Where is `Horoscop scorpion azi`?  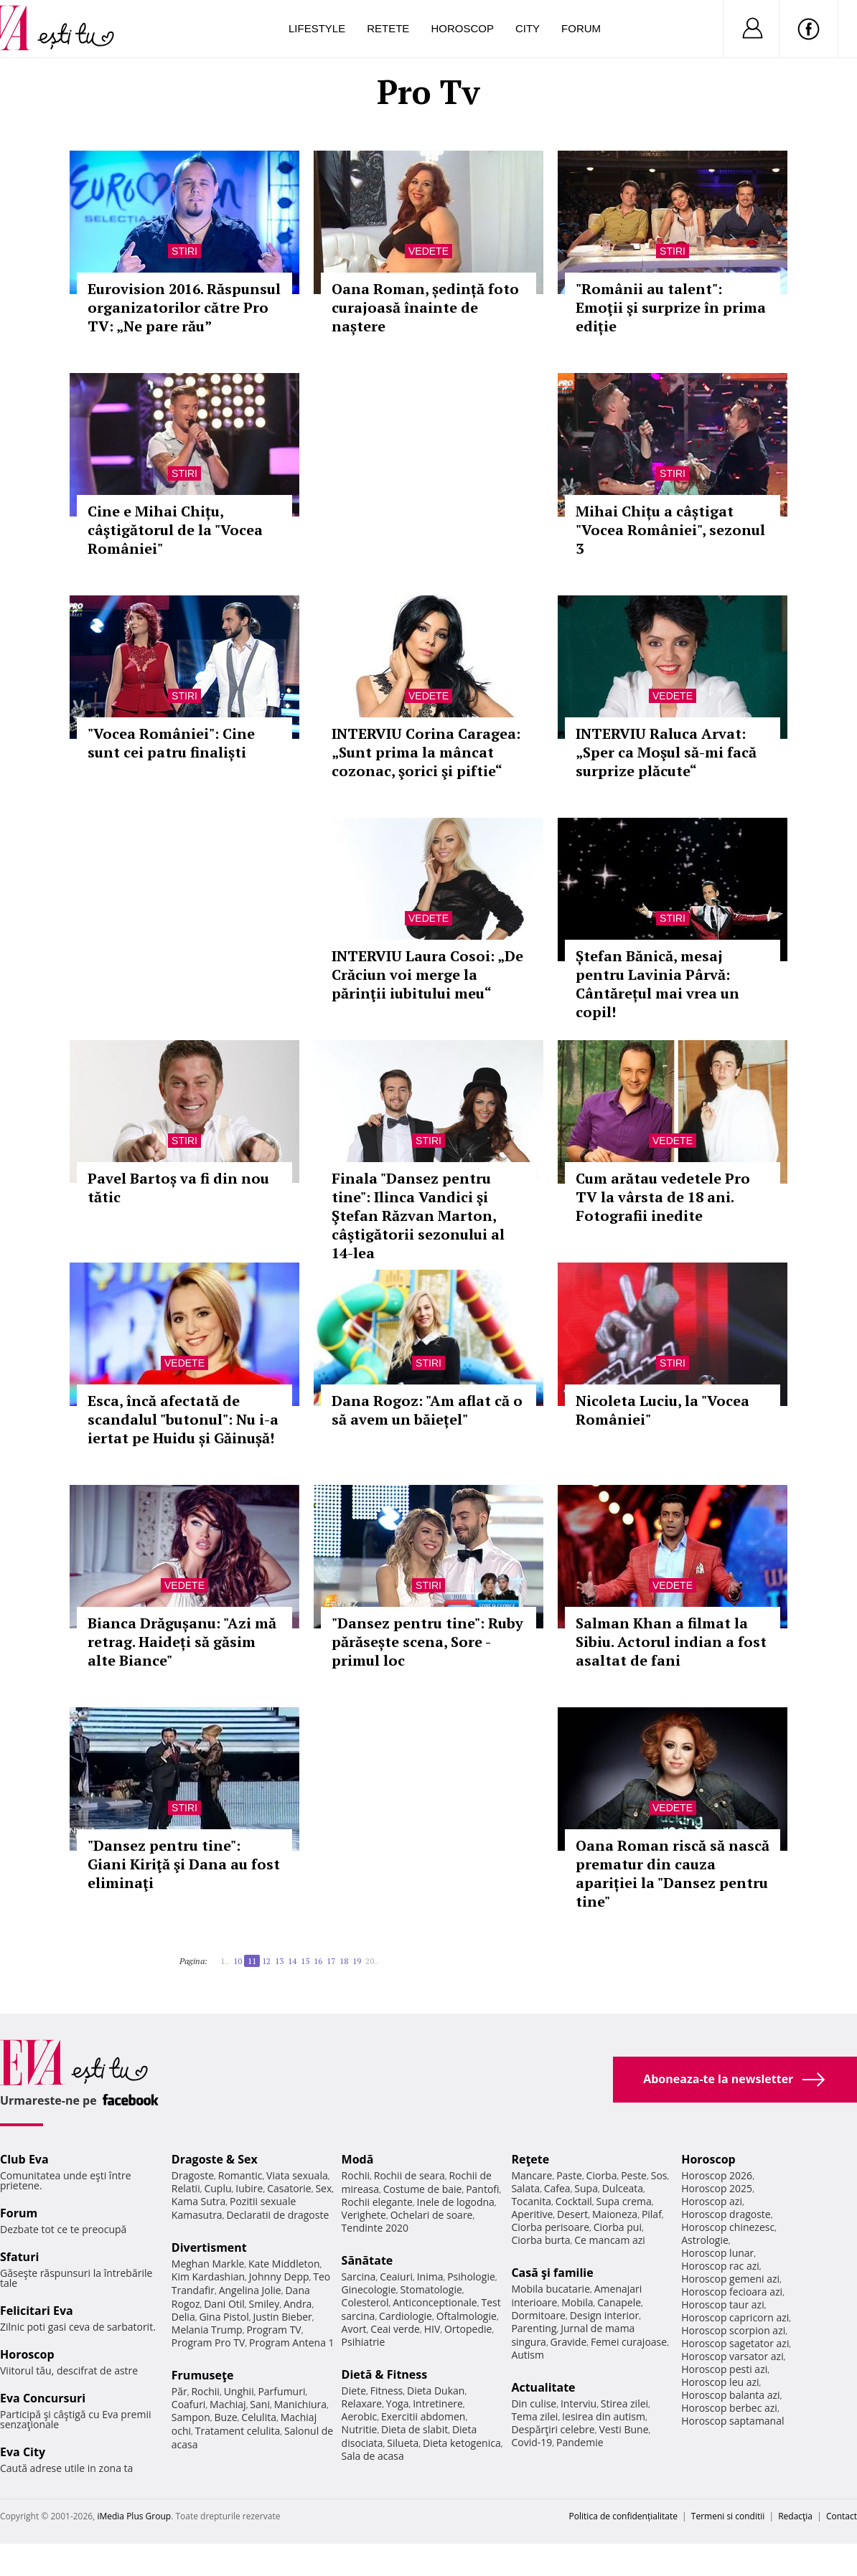 Horoscop scorpion azi is located at coordinates (733, 2330).